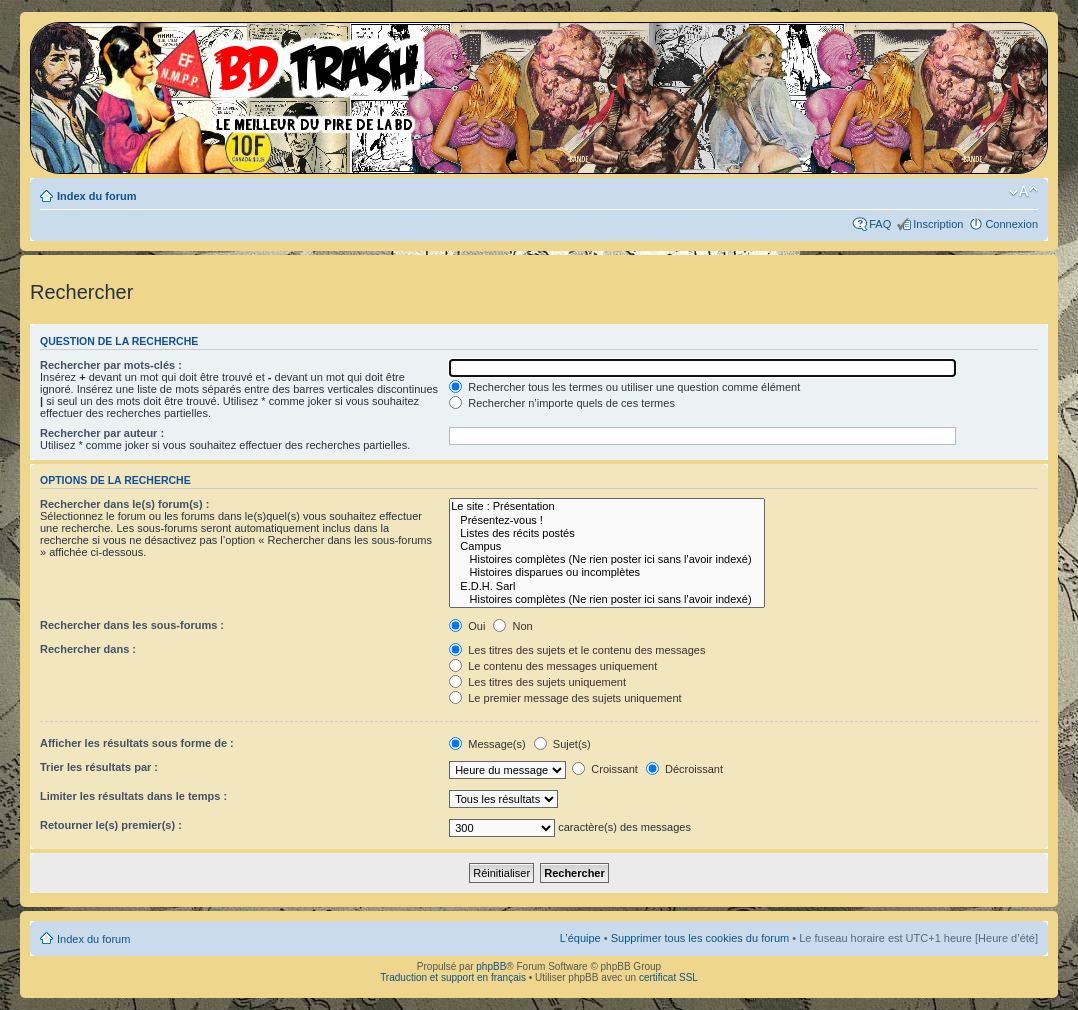  Describe the element at coordinates (606, 546) in the screenshot. I see `Campus` at that location.